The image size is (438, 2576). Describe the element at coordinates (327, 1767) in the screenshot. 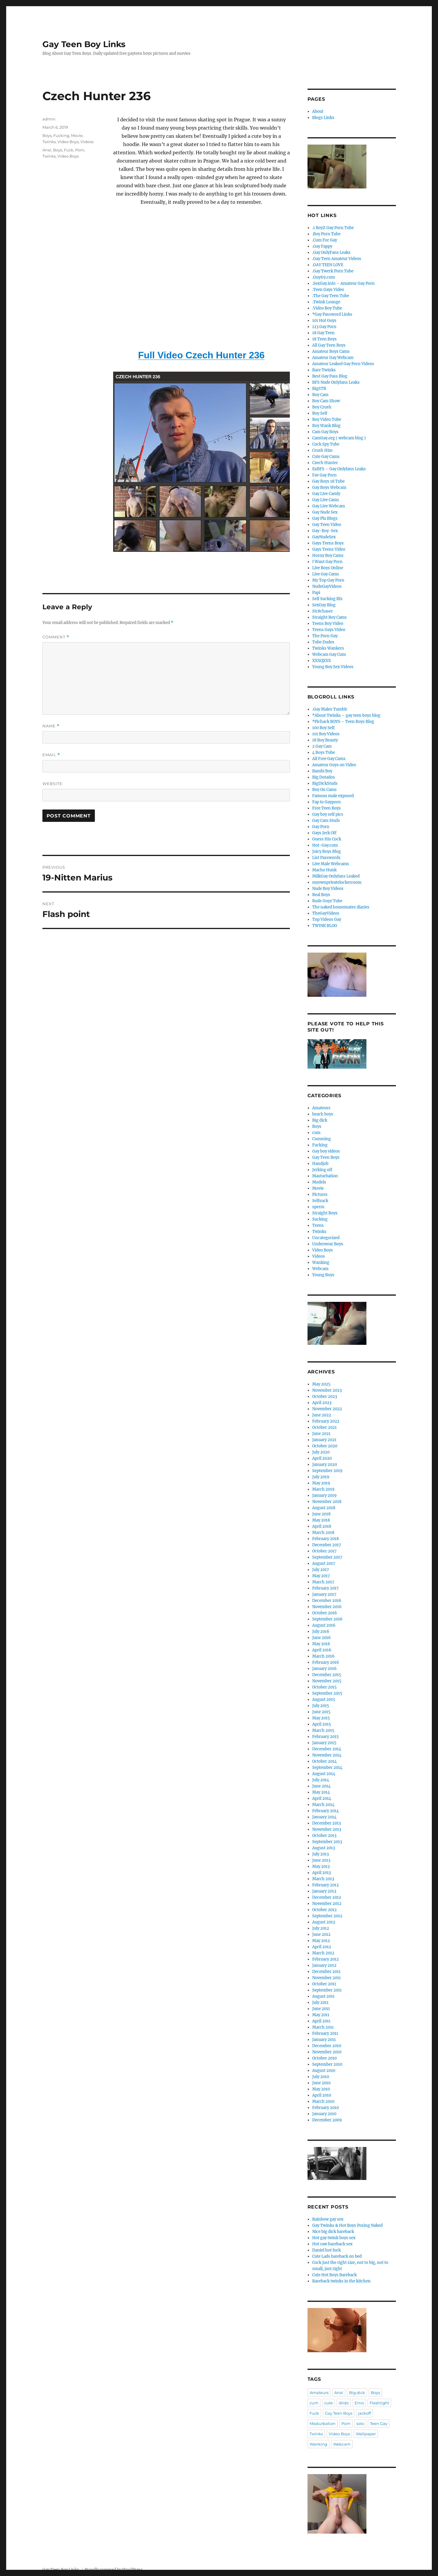

I see `September 2014` at that location.